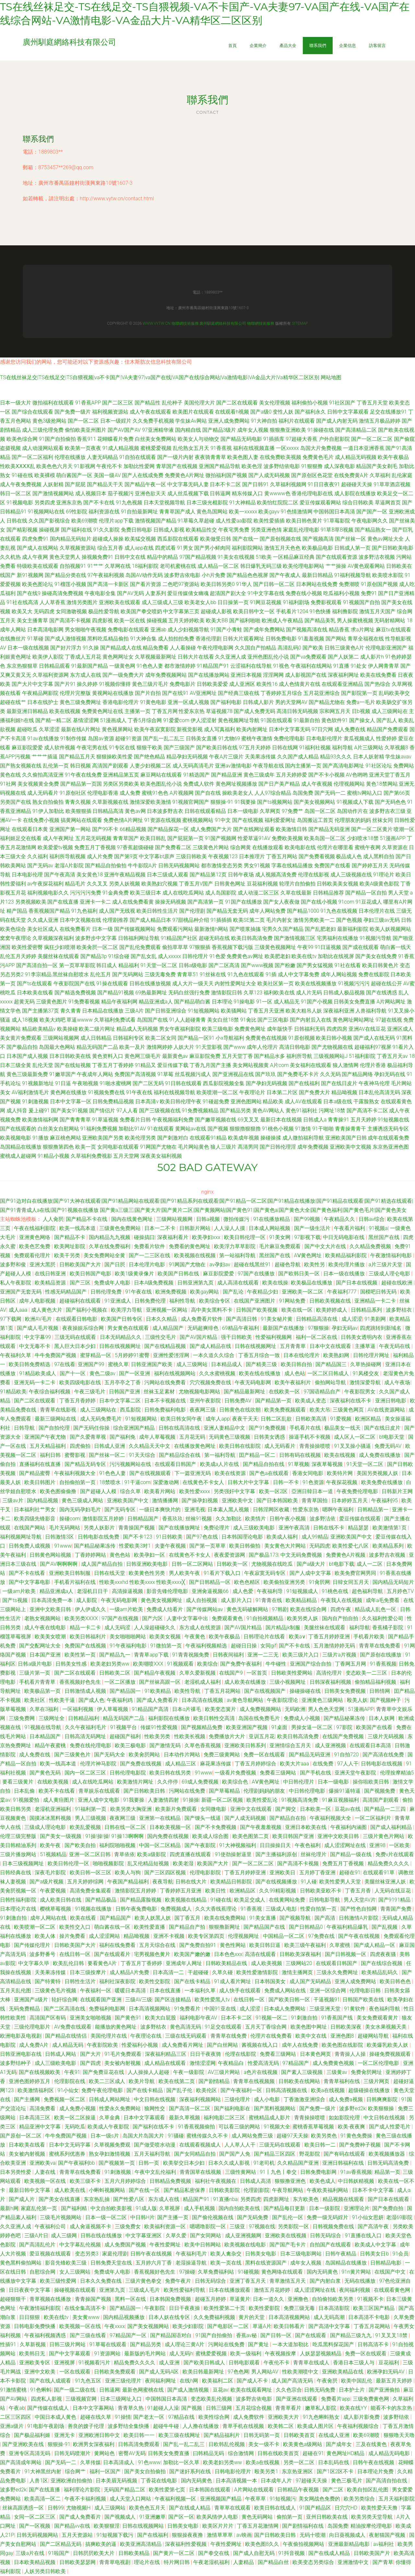  What do you see at coordinates (113, 1709) in the screenshot?
I see `伊人草莓视频` at bounding box center [113, 1709].